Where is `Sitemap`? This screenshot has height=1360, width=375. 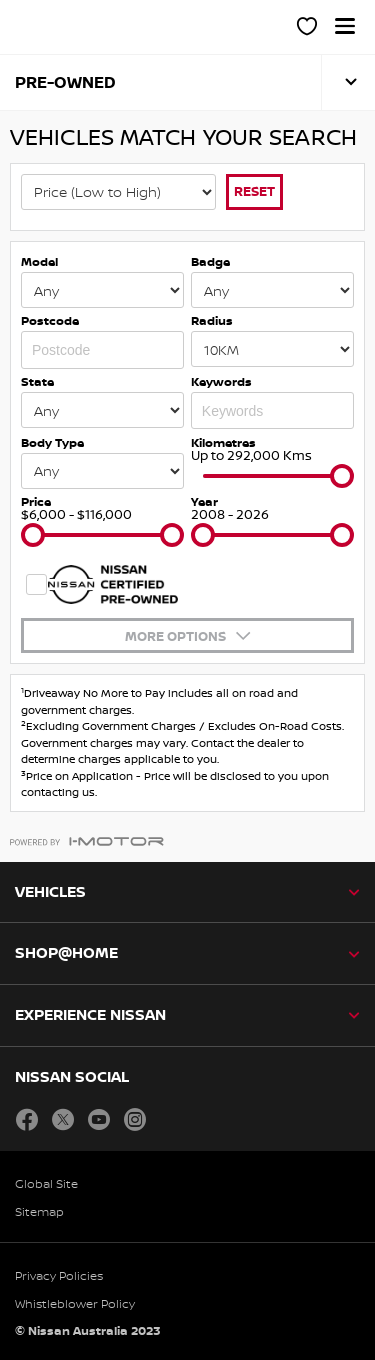
Sitemap is located at coordinates (39, 1211).